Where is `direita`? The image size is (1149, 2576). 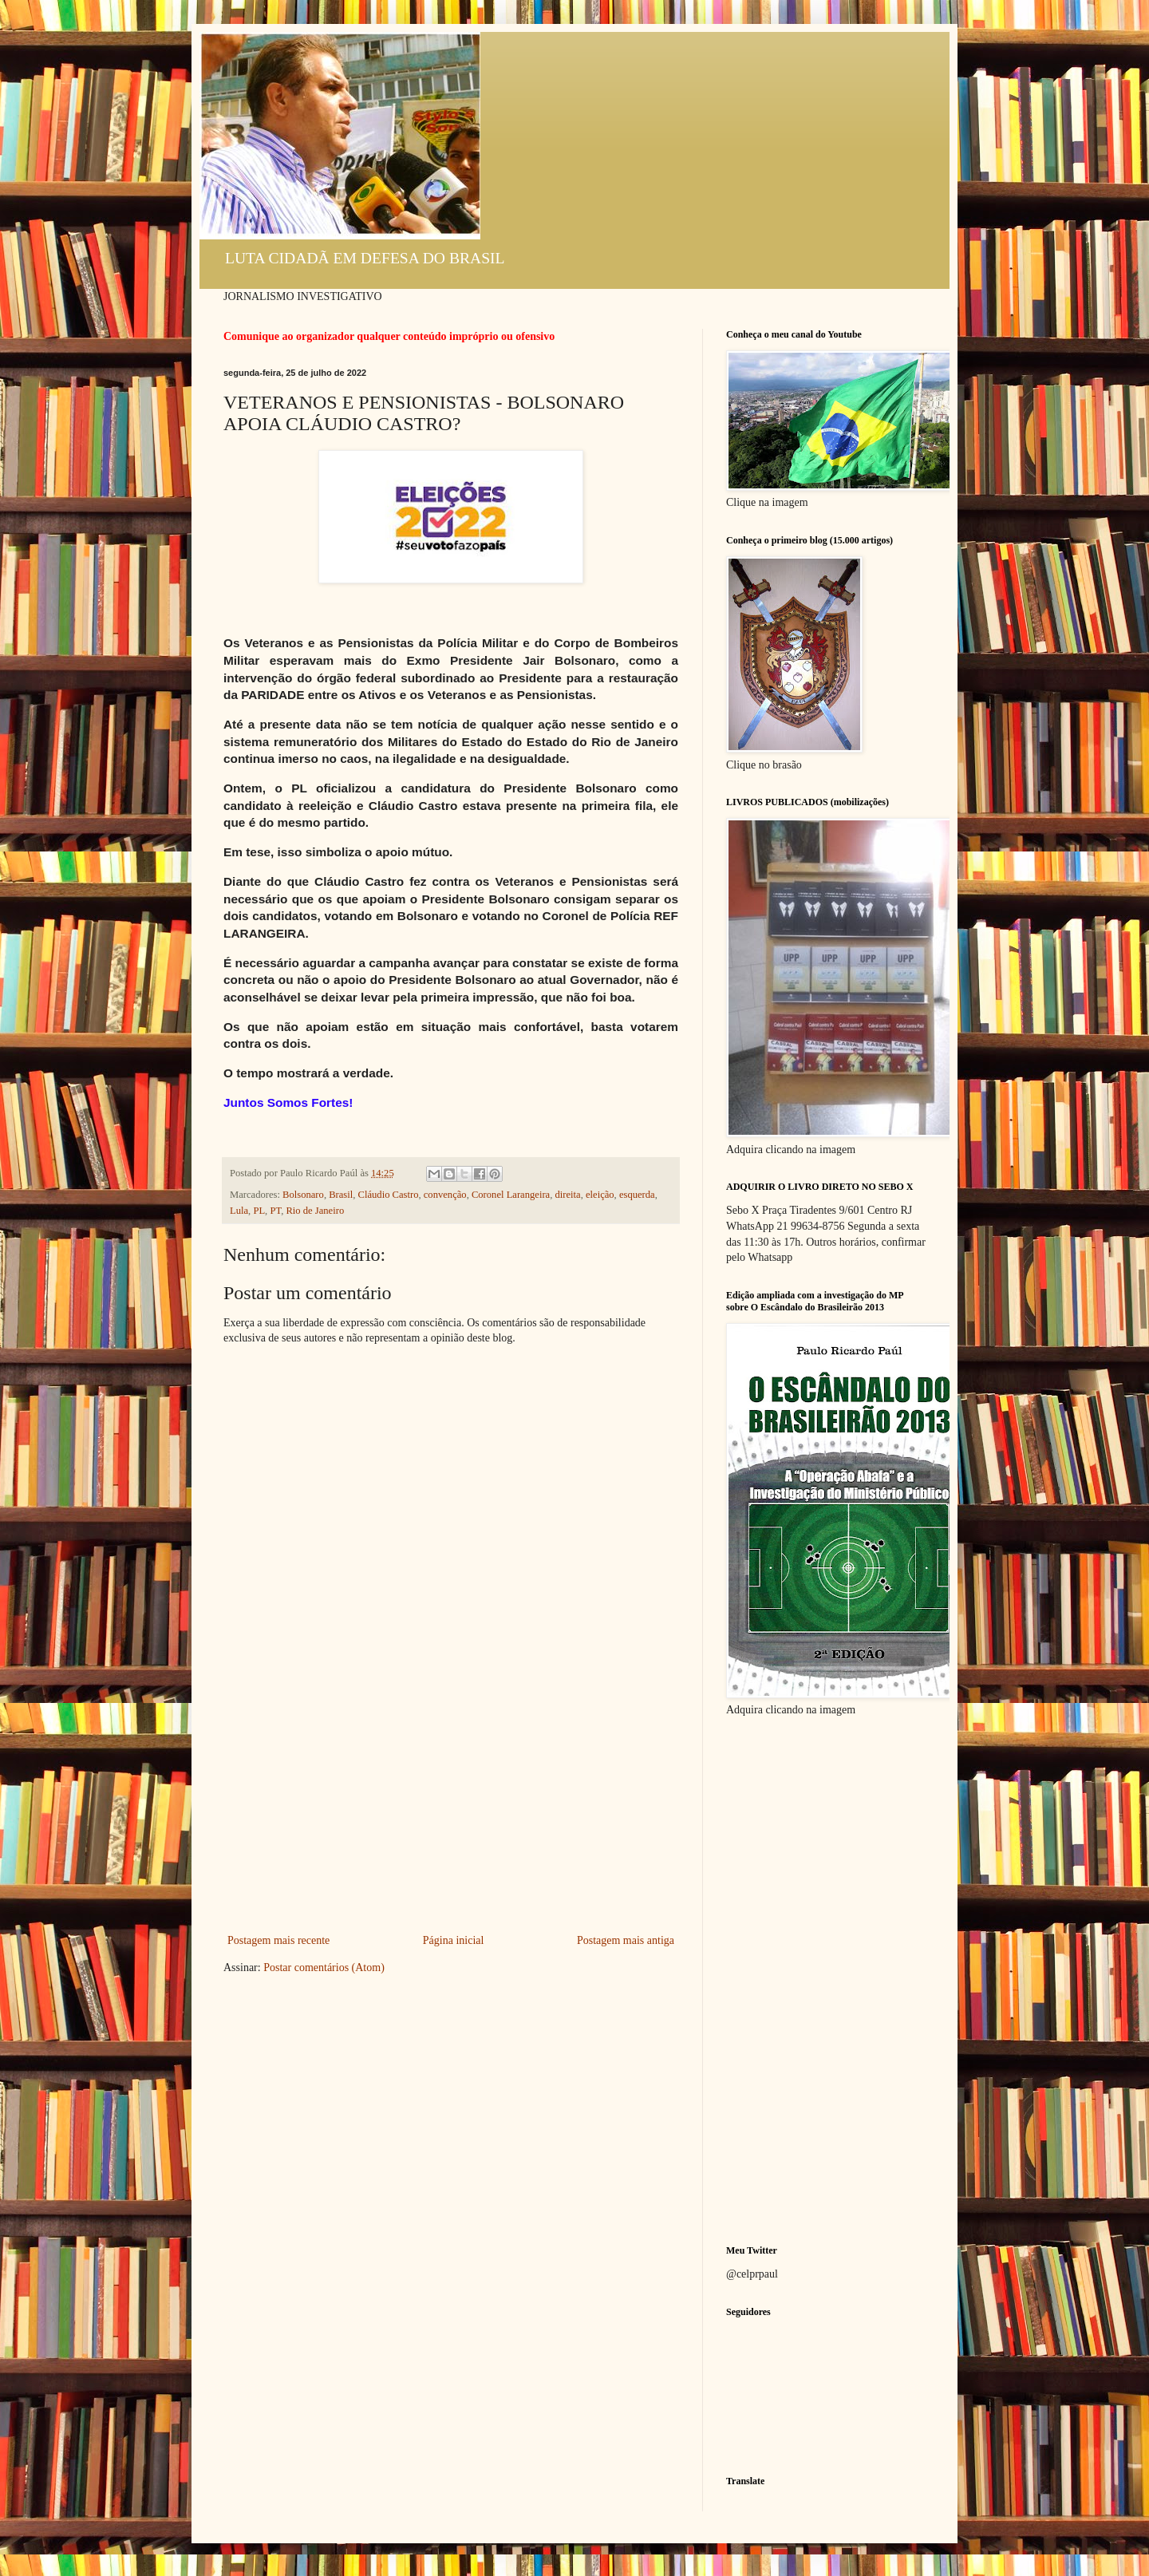 direita is located at coordinates (567, 1194).